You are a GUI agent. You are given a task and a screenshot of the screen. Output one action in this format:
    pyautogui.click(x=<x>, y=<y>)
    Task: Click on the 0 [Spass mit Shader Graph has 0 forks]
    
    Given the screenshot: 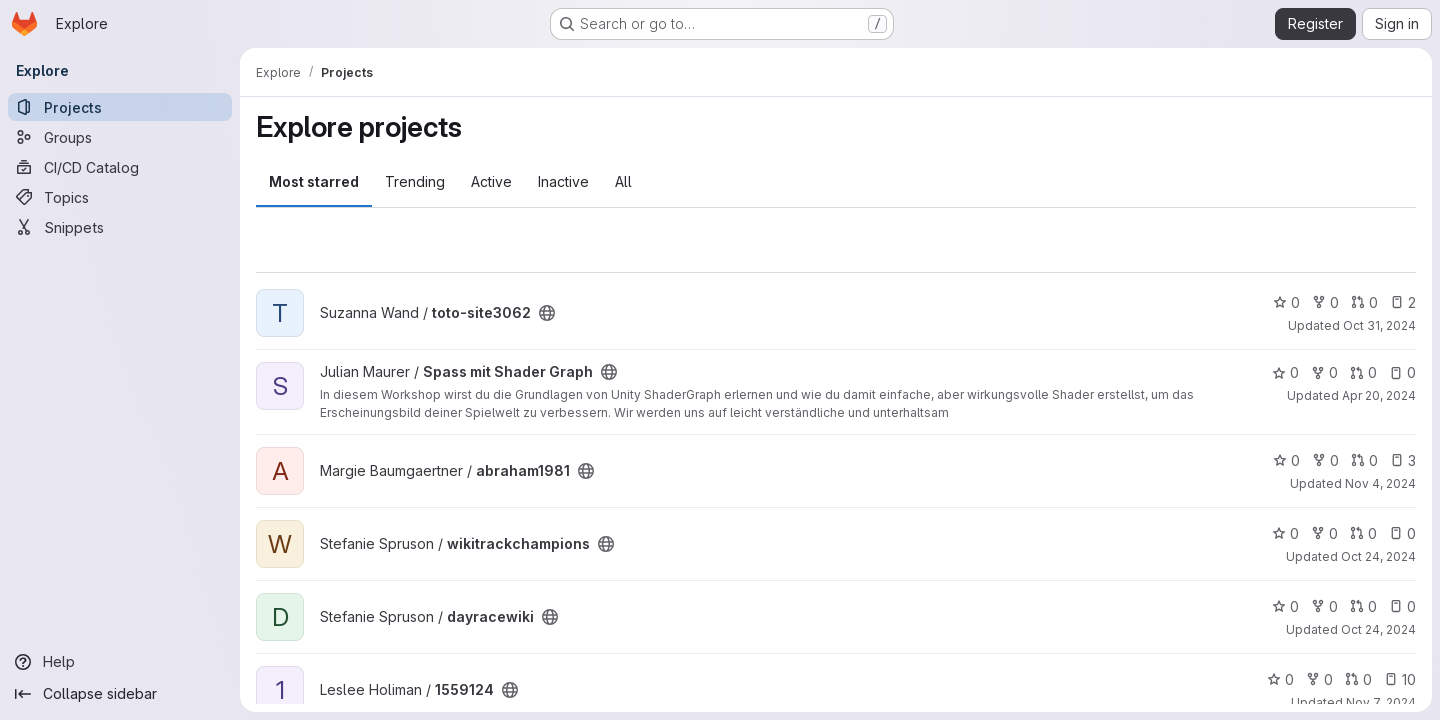 What is the action you would take?
    pyautogui.click(x=1324, y=372)
    